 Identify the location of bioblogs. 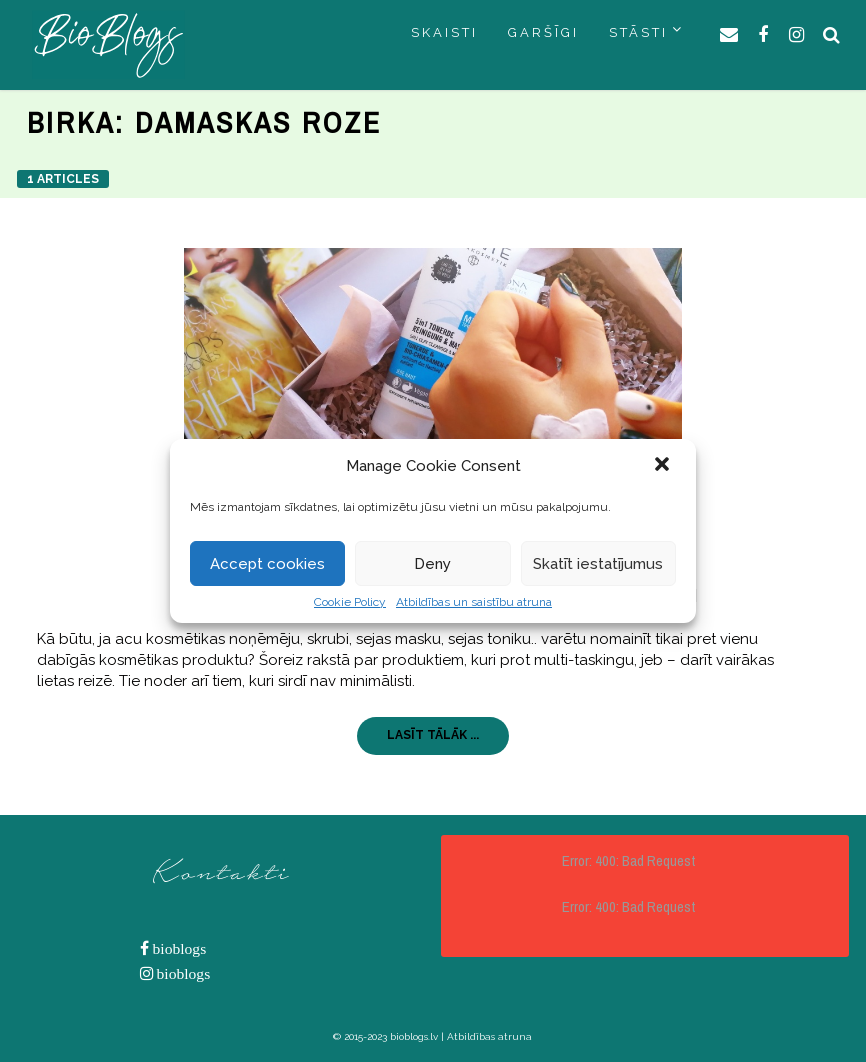
(178, 948).